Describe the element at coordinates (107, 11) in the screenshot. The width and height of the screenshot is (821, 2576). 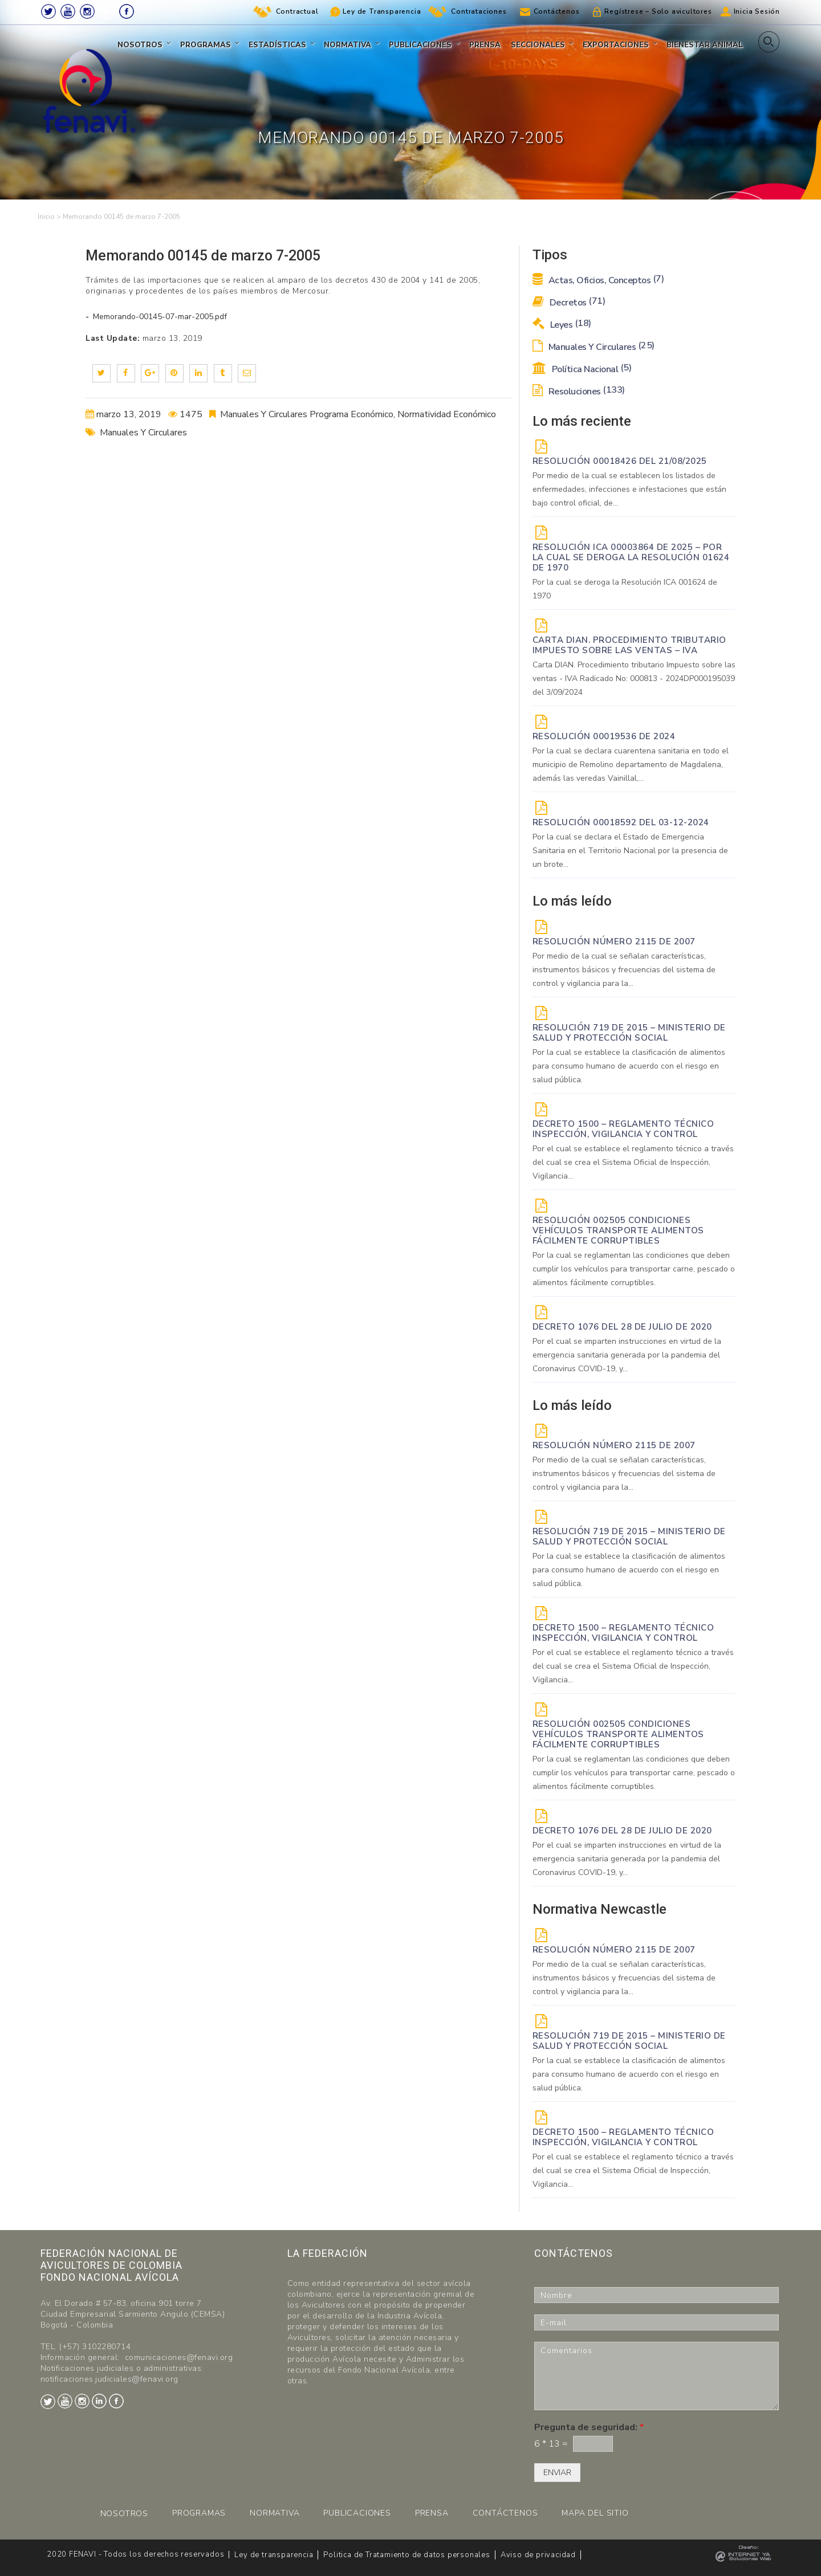
I see `LinkedIn` at that location.